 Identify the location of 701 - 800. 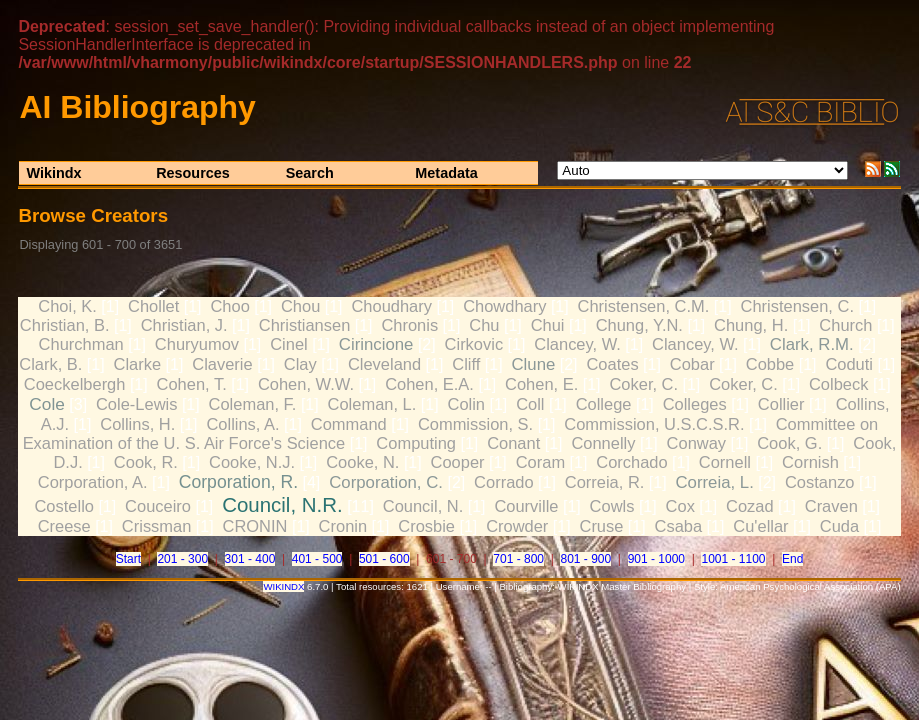
(518, 559).